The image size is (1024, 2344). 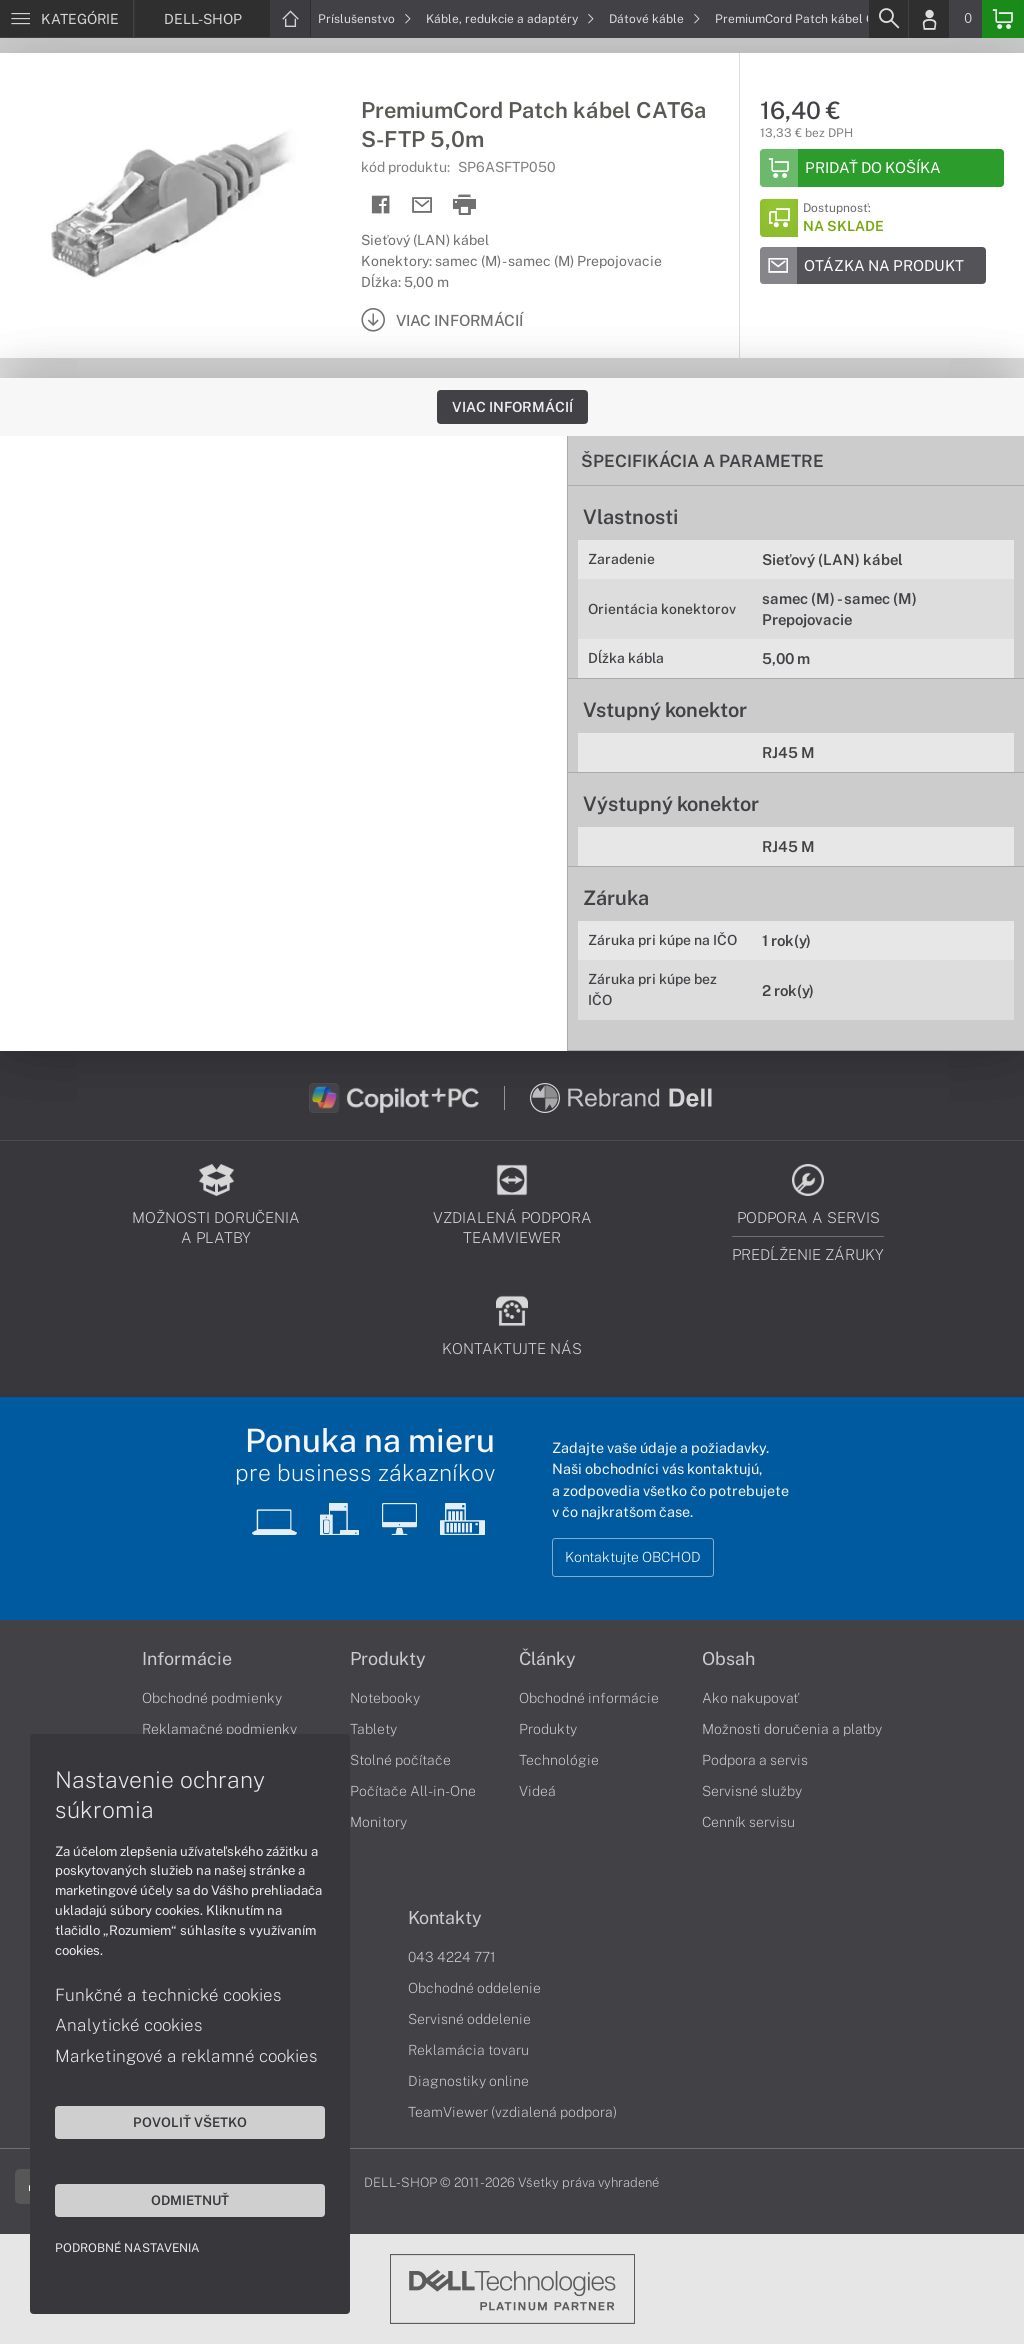 What do you see at coordinates (445, 1918) in the screenshot?
I see `Kontakty` at bounding box center [445, 1918].